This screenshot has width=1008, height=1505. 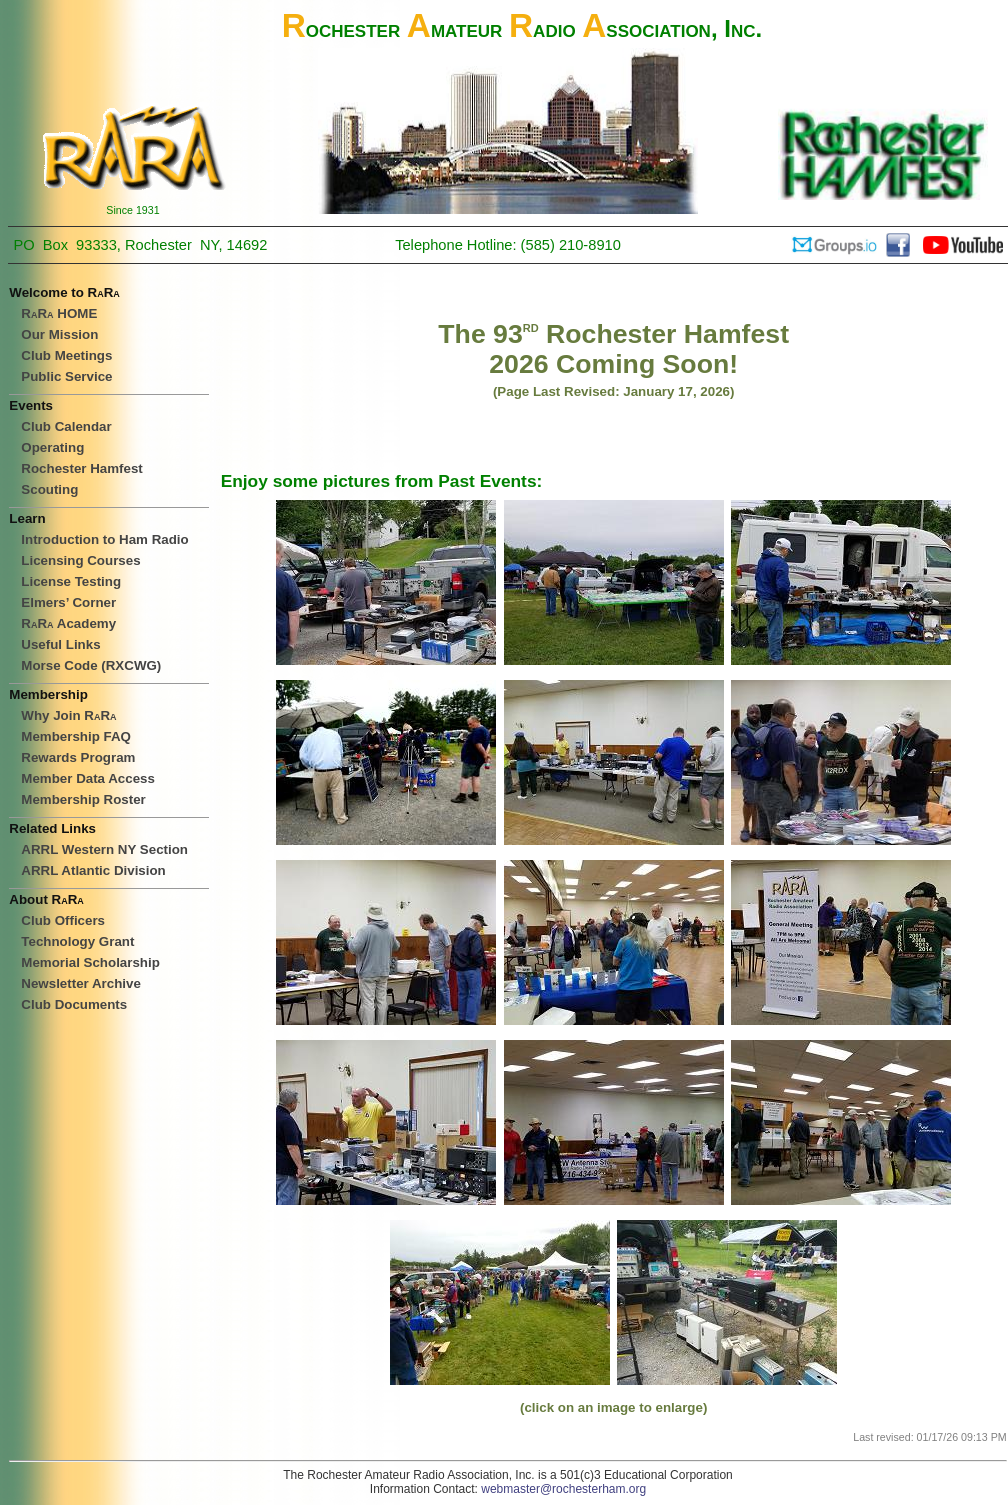 What do you see at coordinates (66, 426) in the screenshot?
I see `Club Calendar` at bounding box center [66, 426].